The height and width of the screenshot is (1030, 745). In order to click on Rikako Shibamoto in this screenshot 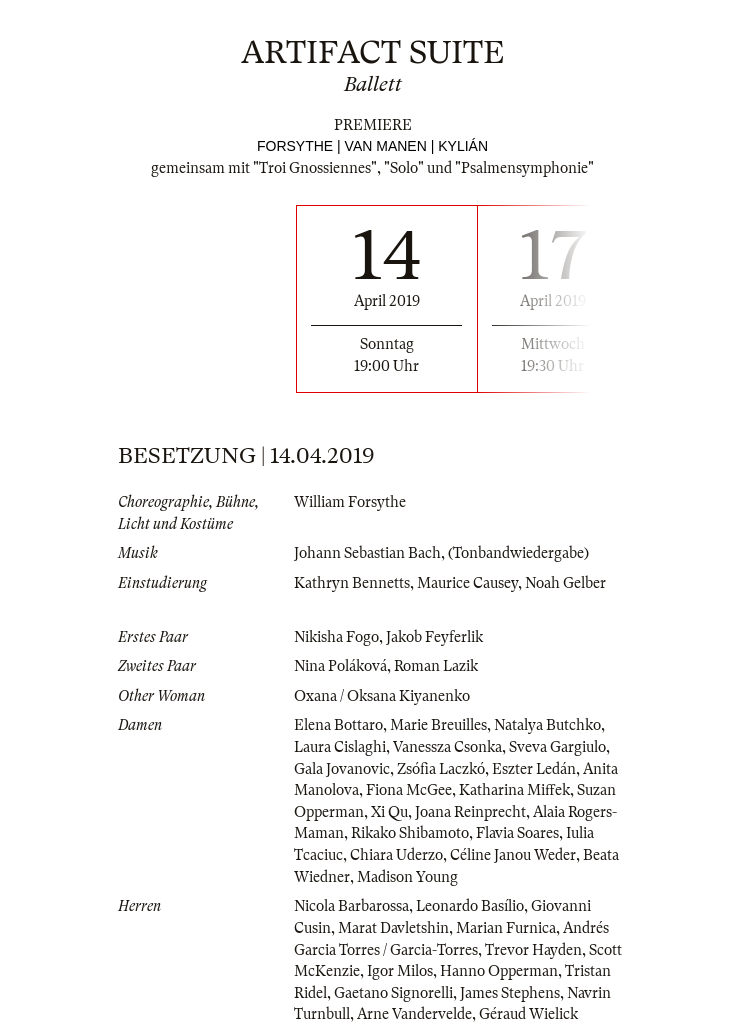, I will do `click(410, 833)`.